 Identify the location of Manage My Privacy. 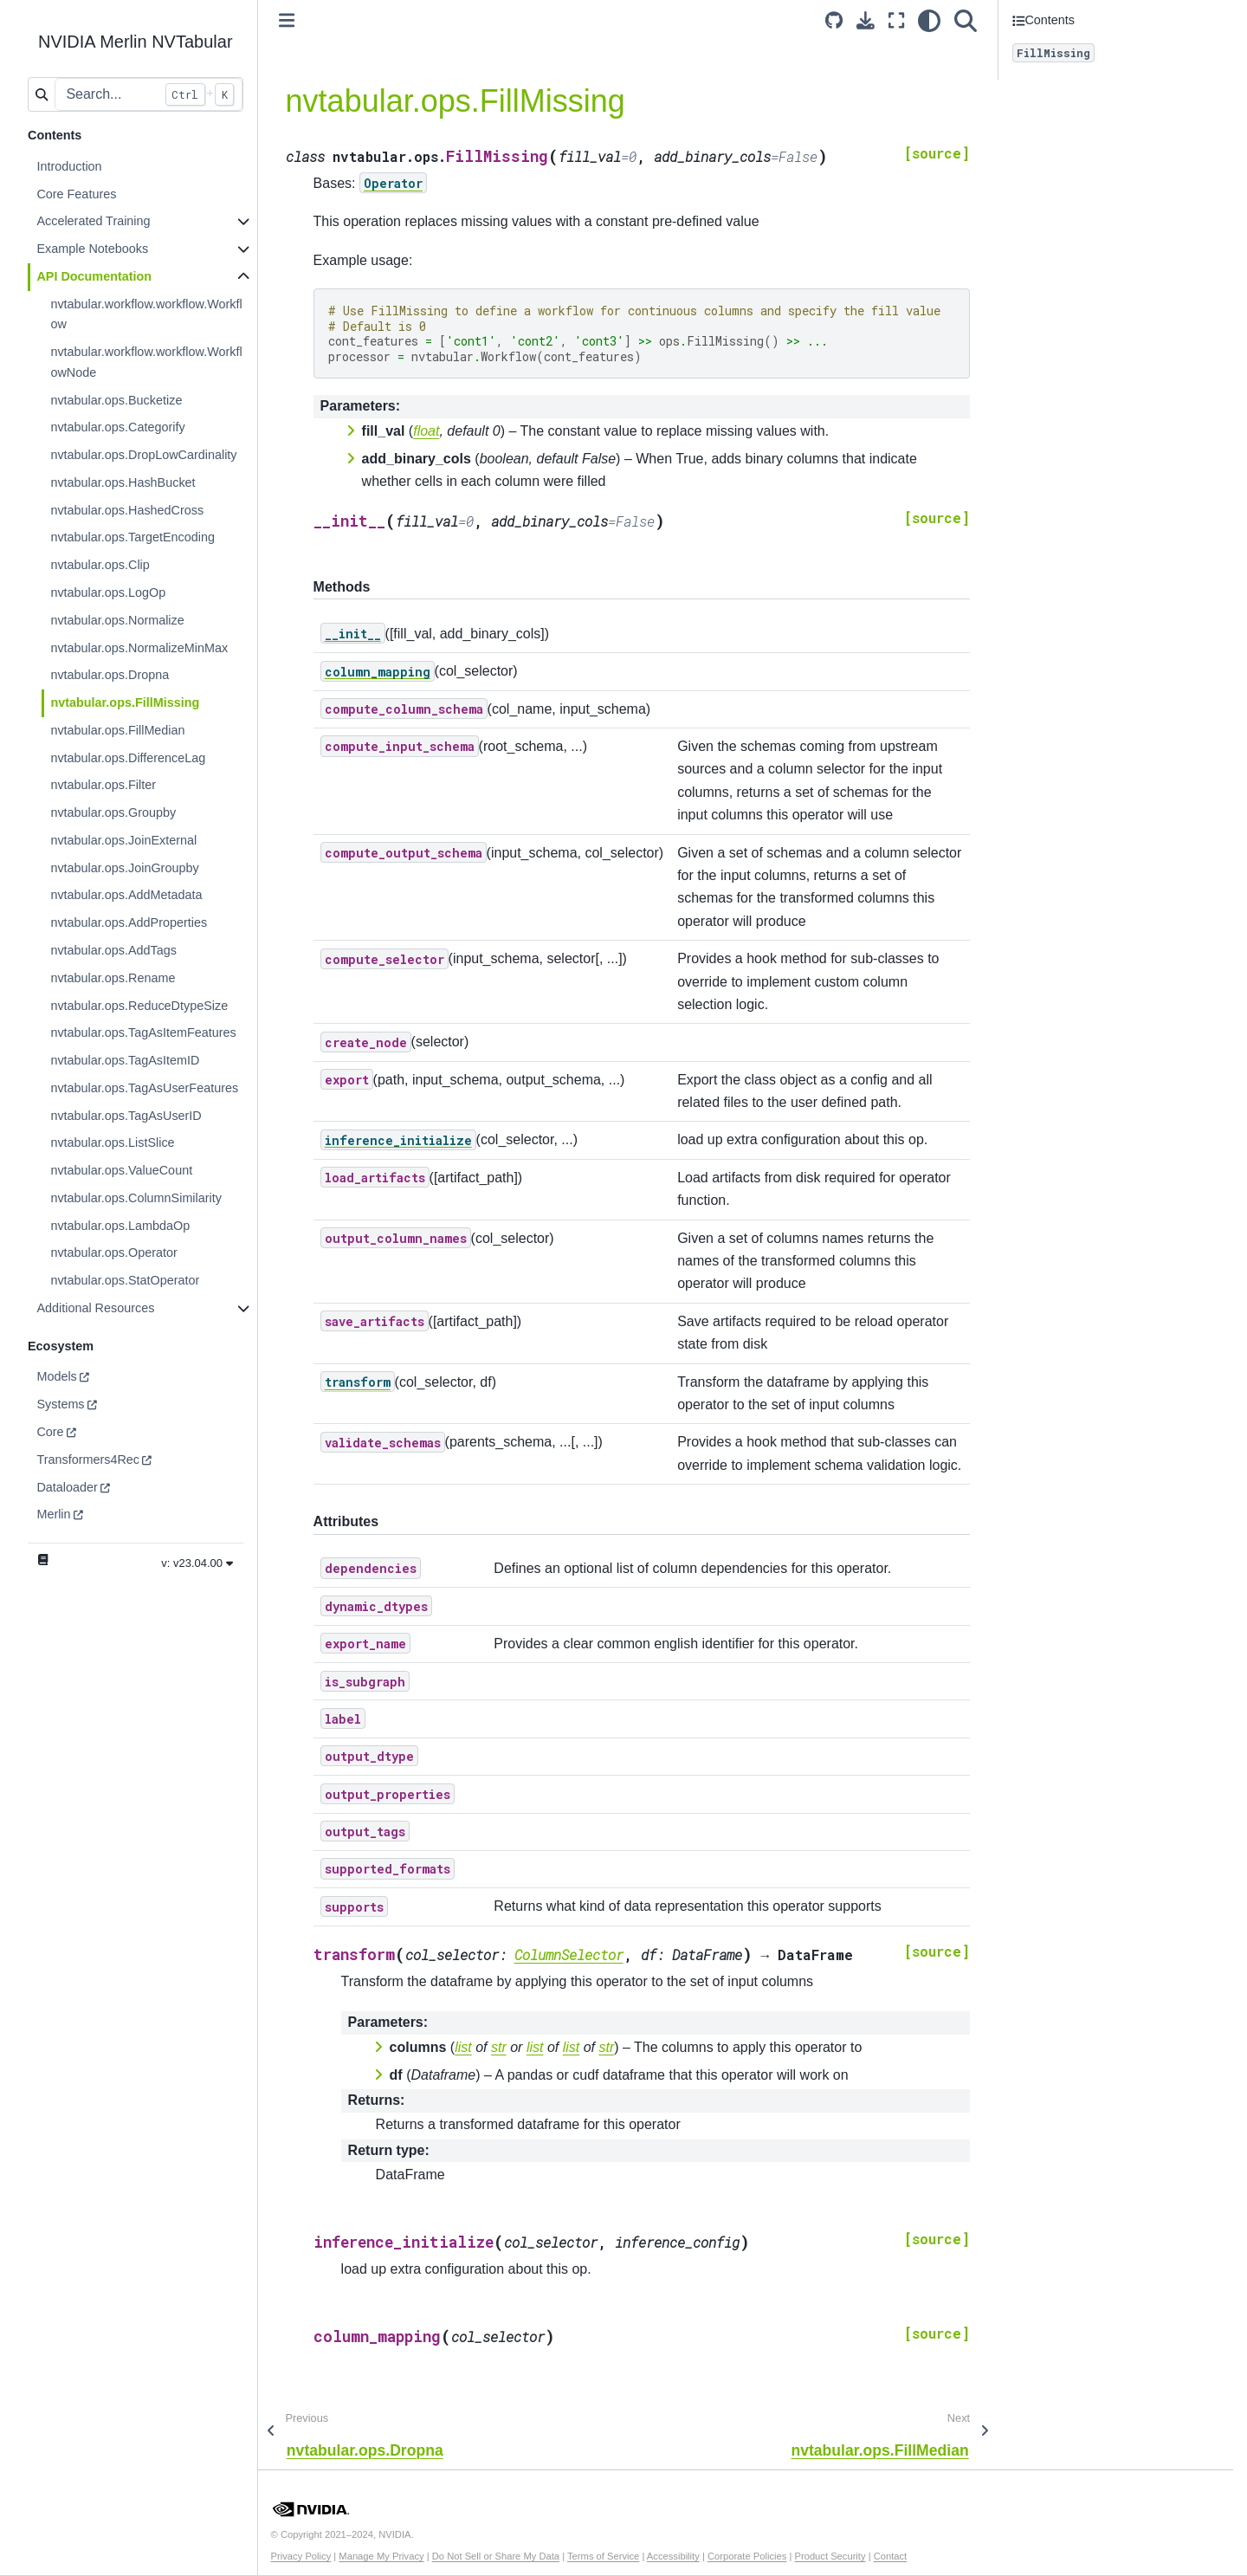
(381, 2556).